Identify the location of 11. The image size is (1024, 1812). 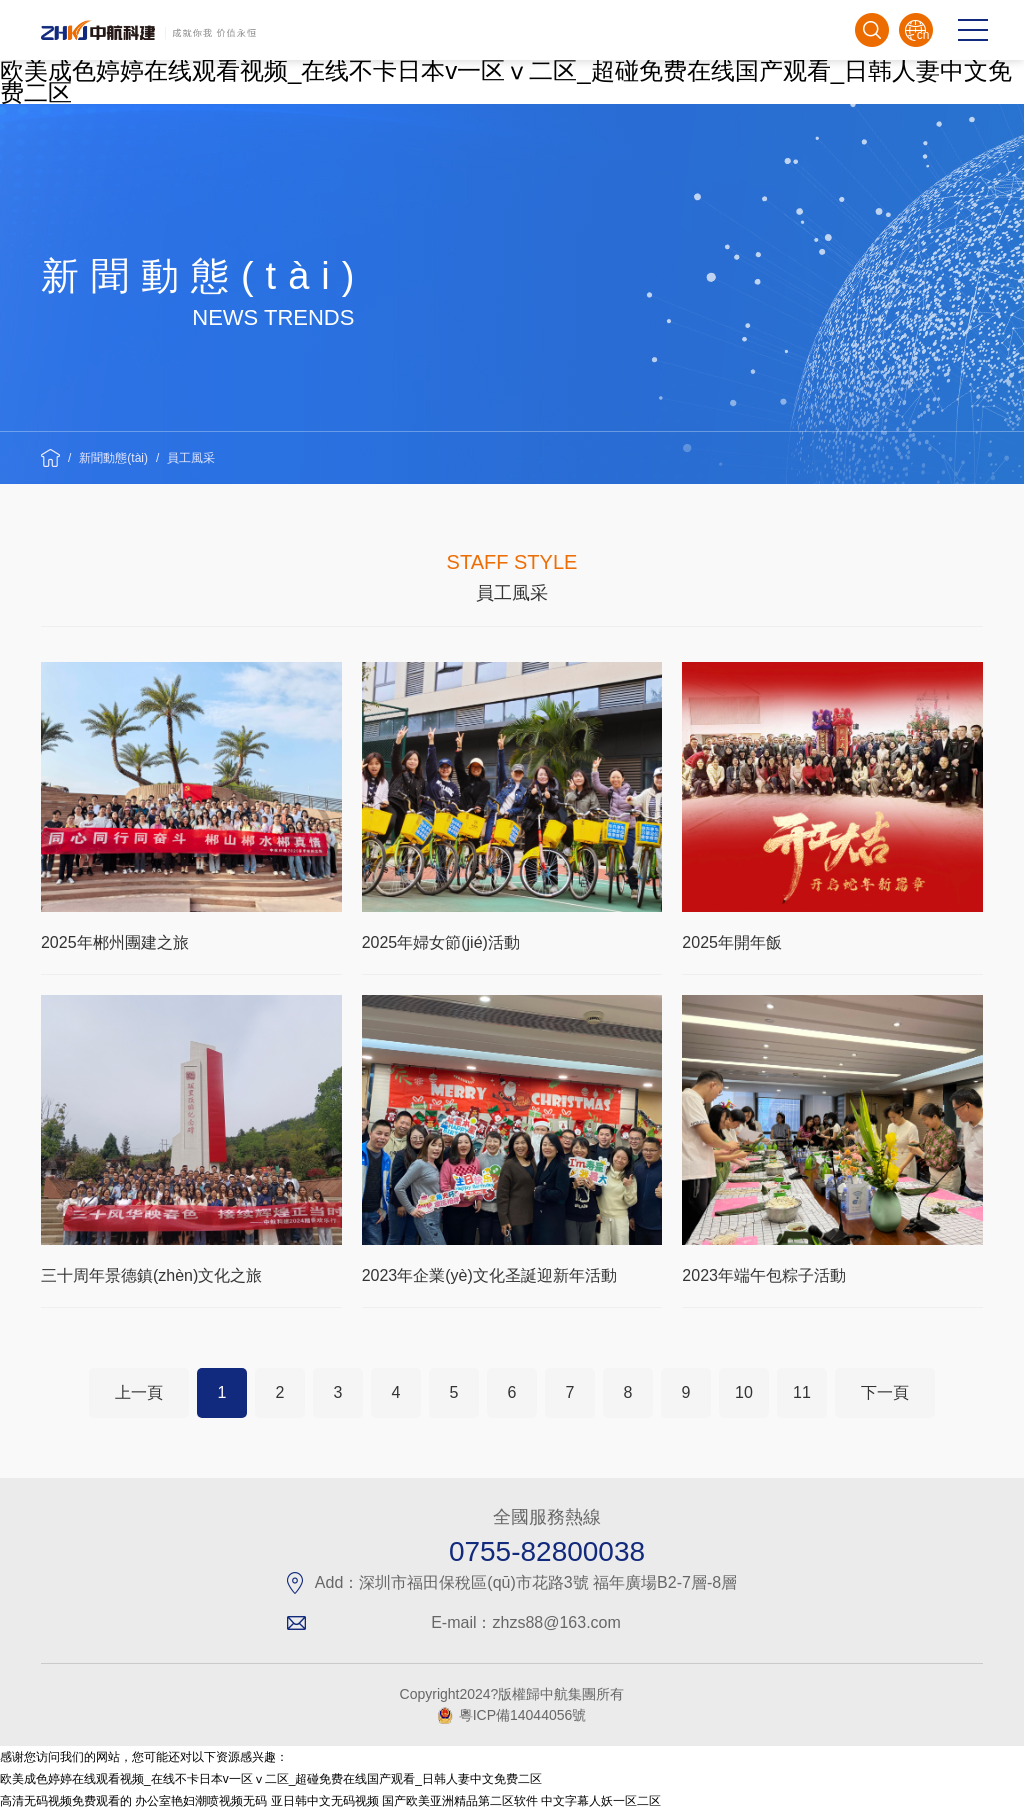
(802, 1392).